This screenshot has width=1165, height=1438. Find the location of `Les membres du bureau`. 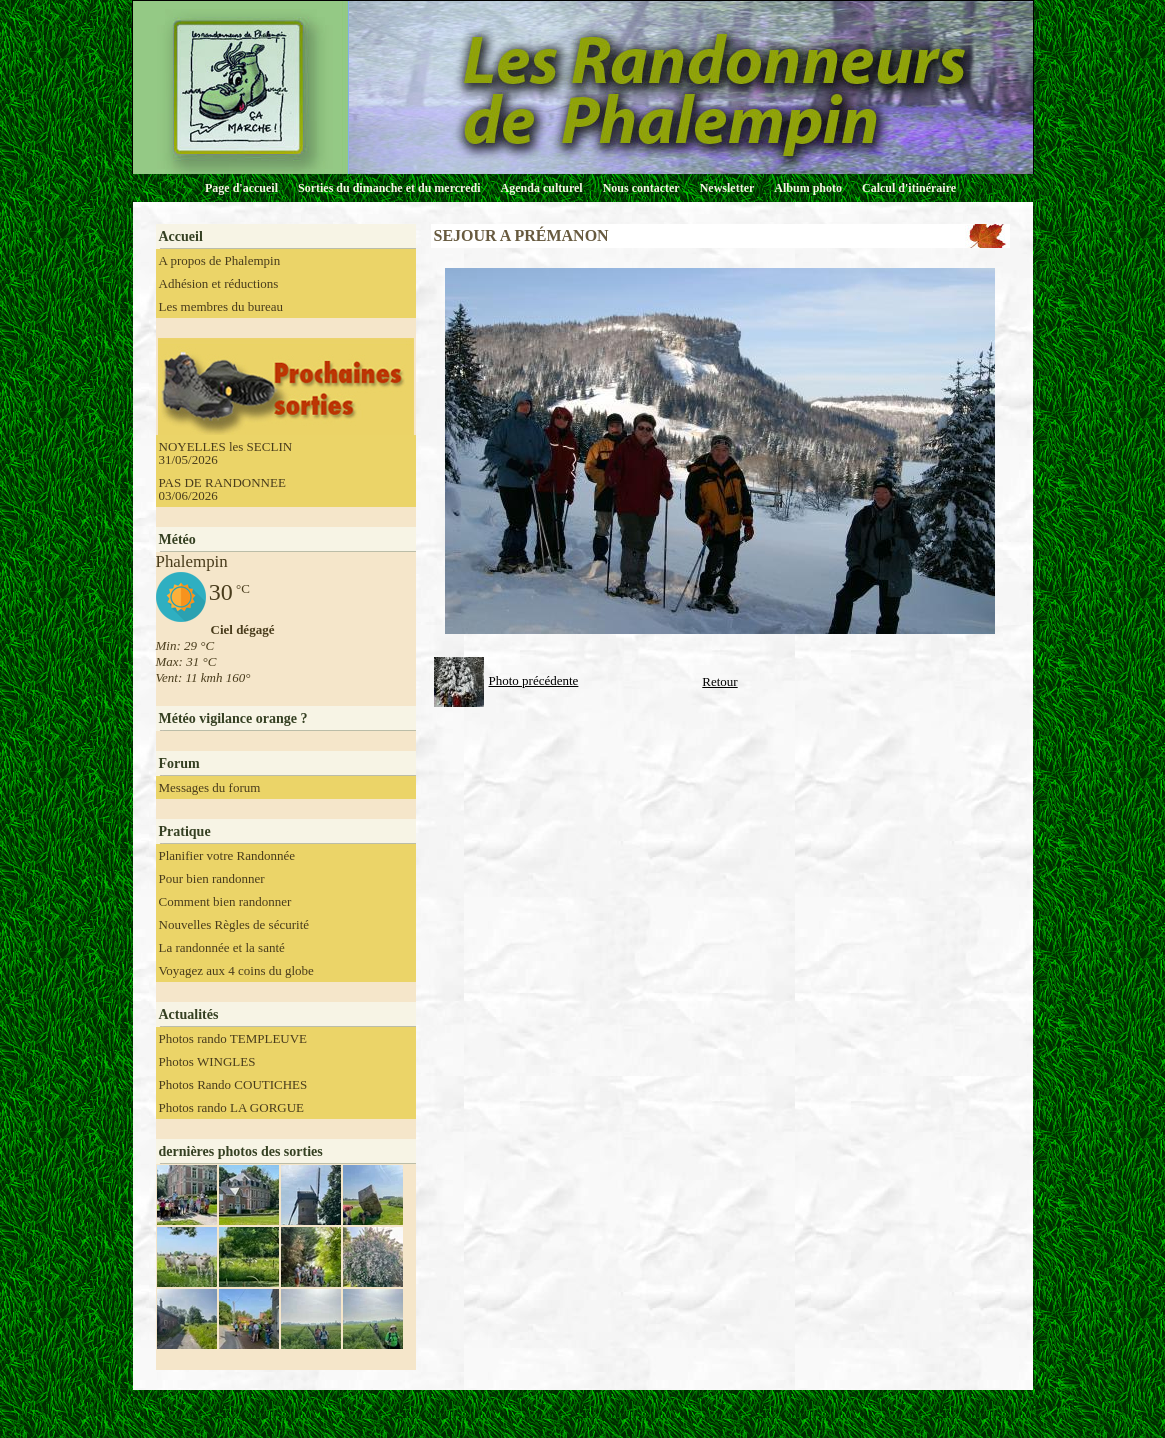

Les membres du bureau is located at coordinates (221, 306).